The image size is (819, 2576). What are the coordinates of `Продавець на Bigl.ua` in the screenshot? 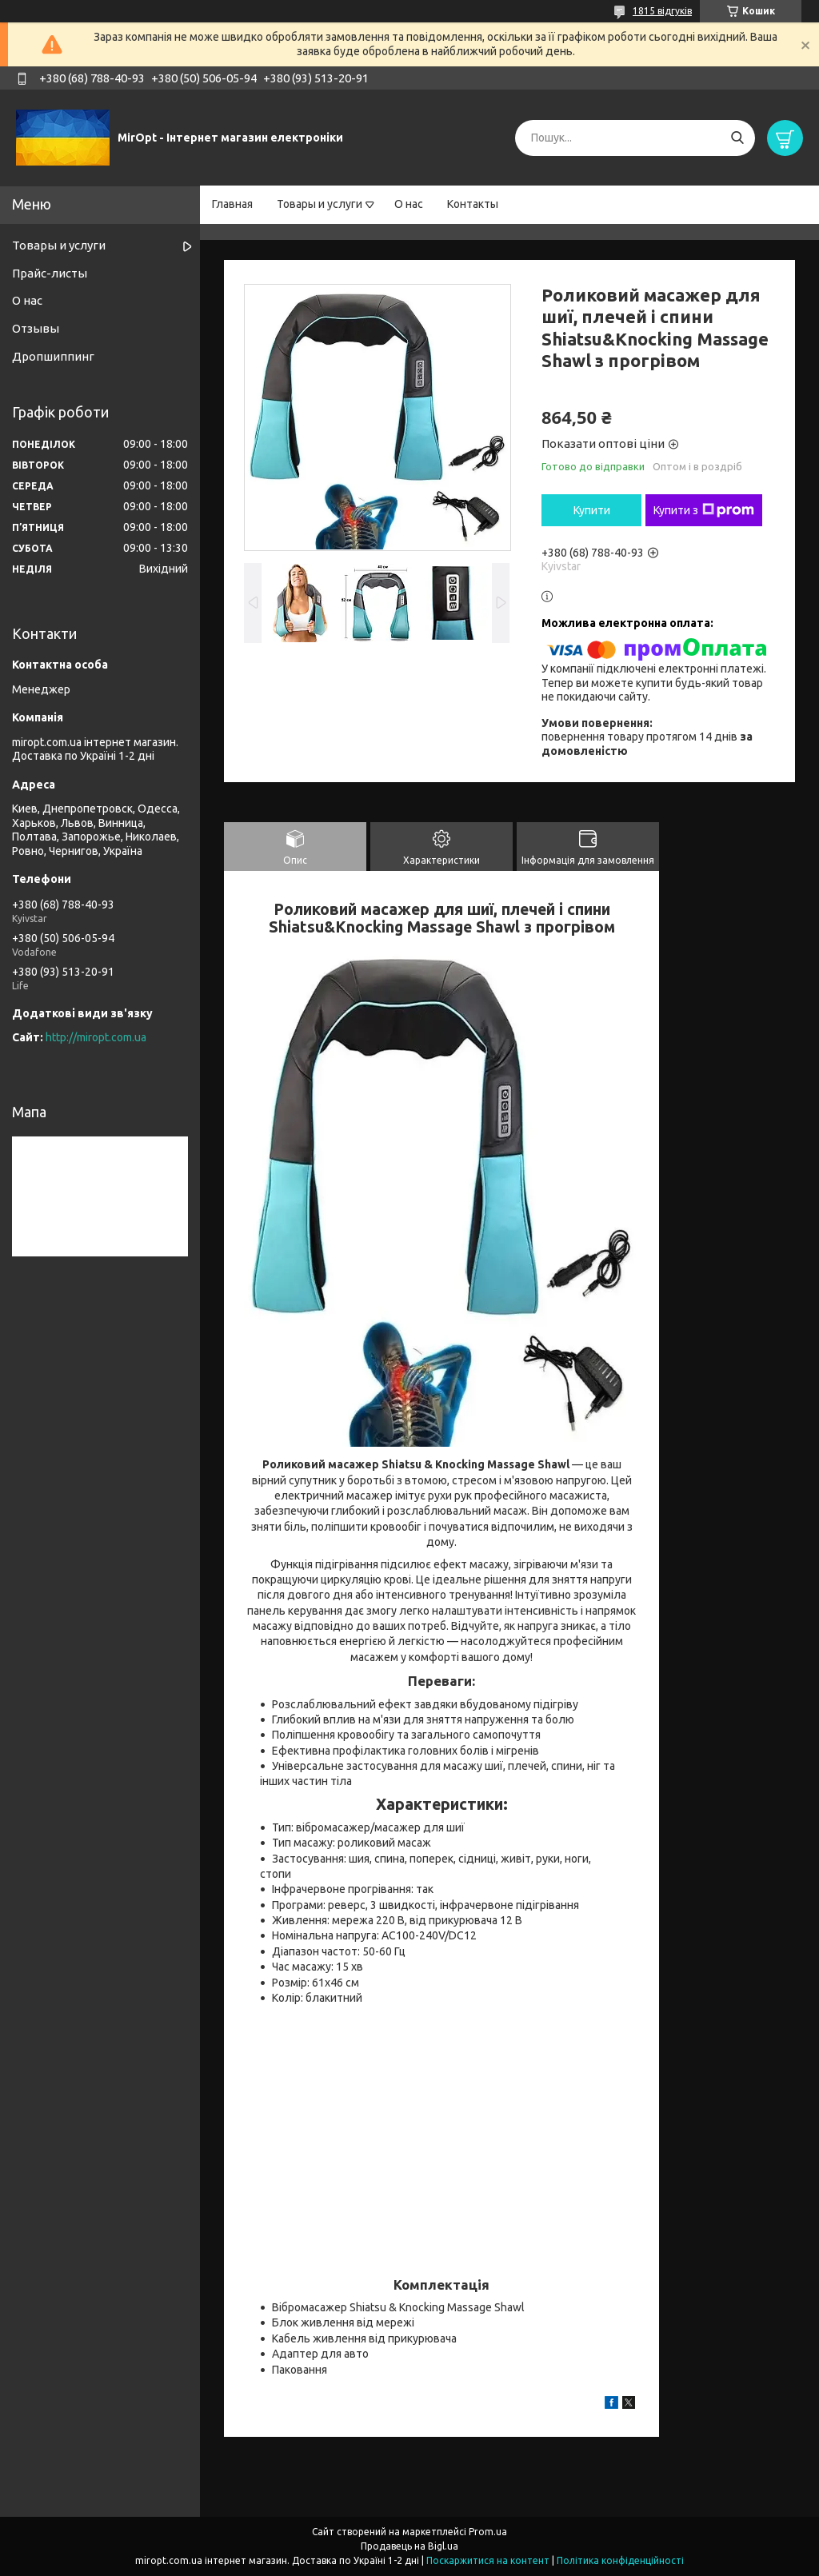 It's located at (409, 2546).